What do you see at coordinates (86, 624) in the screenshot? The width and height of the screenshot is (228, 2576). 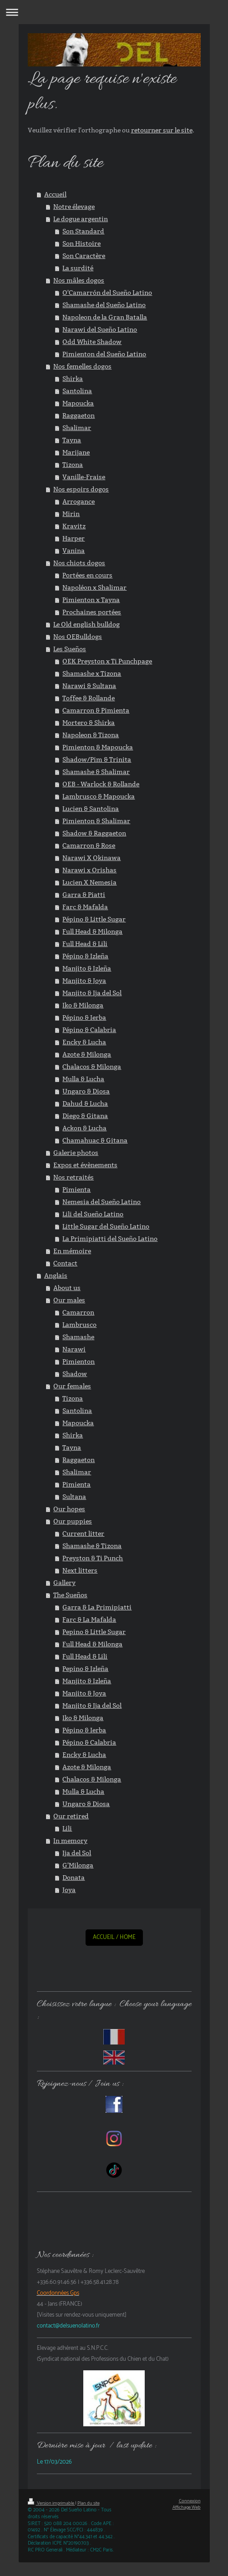 I see `Le Old english bulldog` at bounding box center [86, 624].